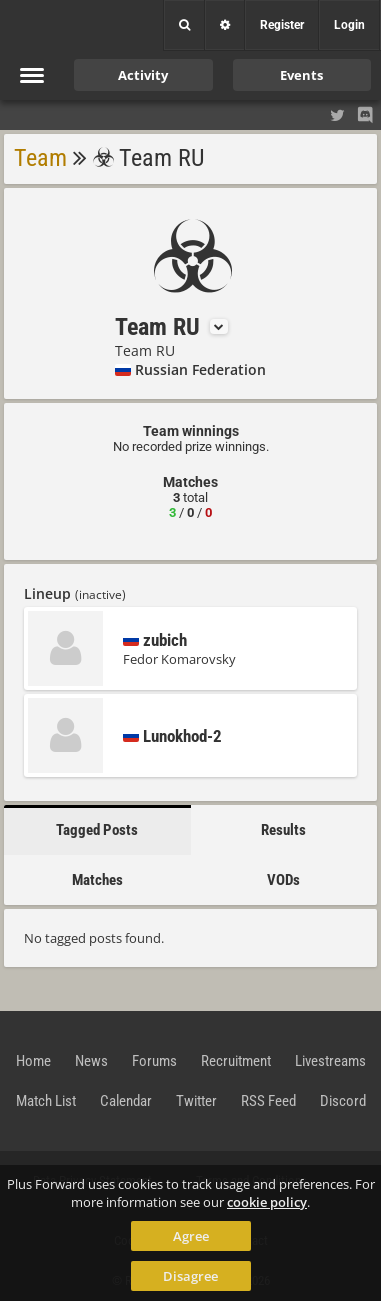 The height and width of the screenshot is (1301, 381). What do you see at coordinates (46, 1101) in the screenshot?
I see `Match List` at bounding box center [46, 1101].